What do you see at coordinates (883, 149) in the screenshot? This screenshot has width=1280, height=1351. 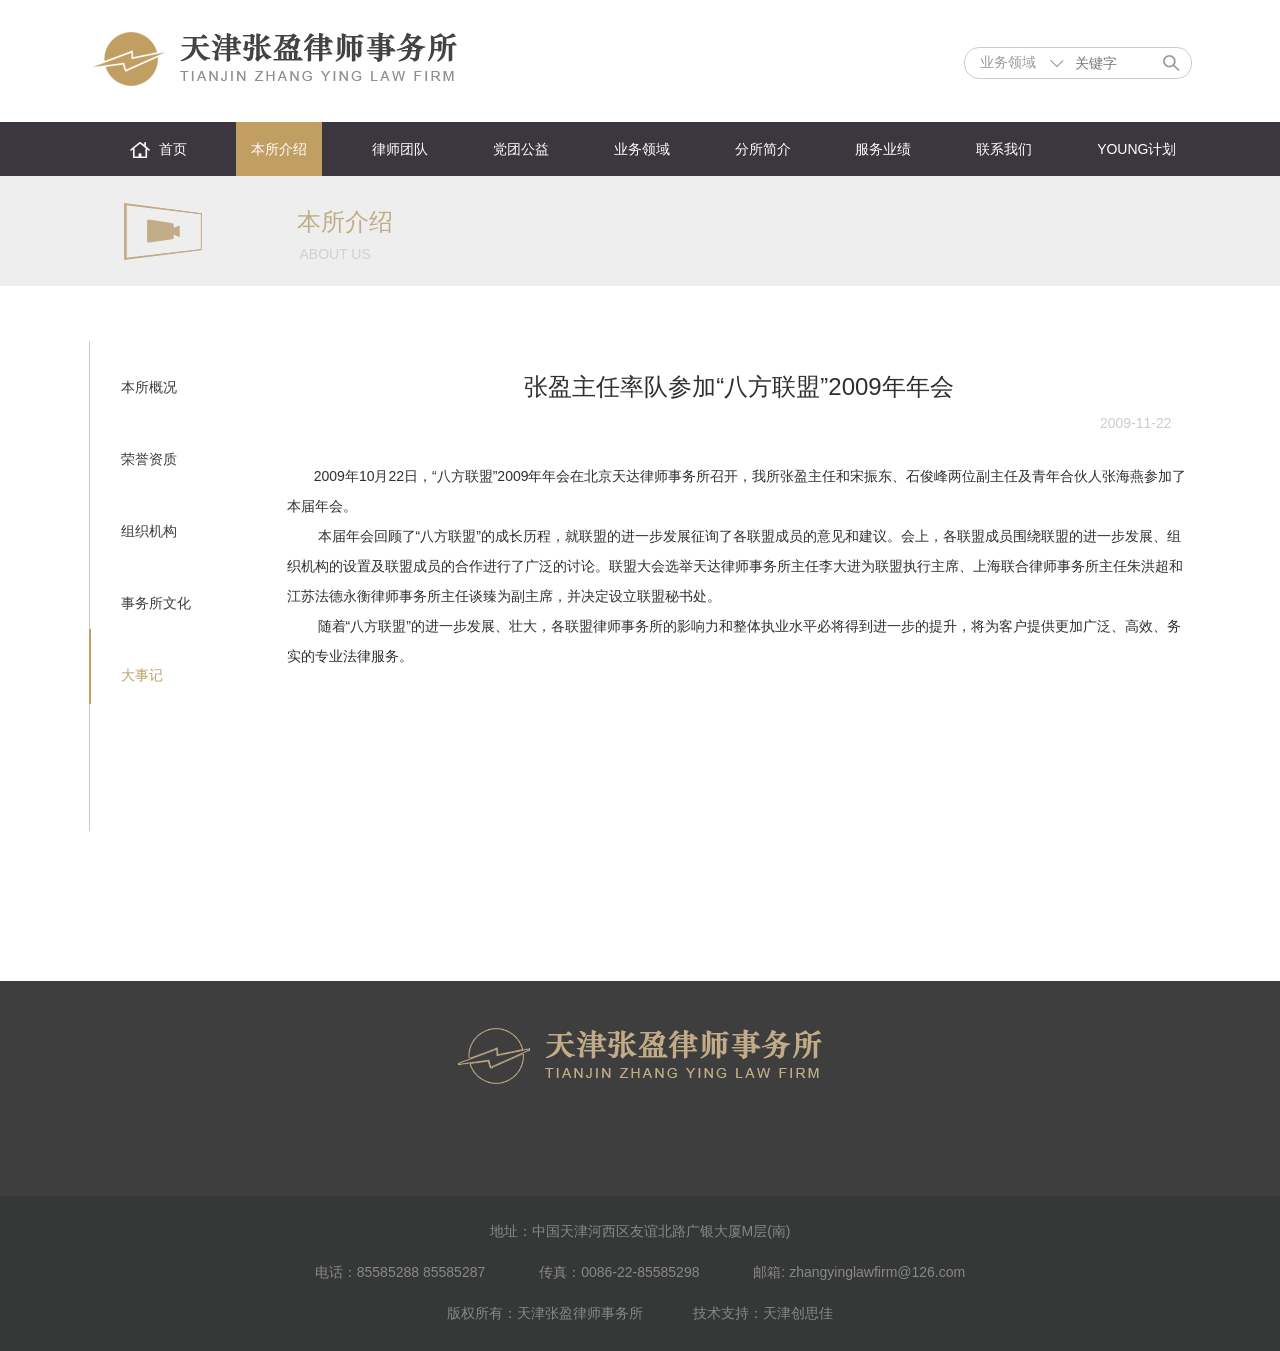 I see `服务业绩` at bounding box center [883, 149].